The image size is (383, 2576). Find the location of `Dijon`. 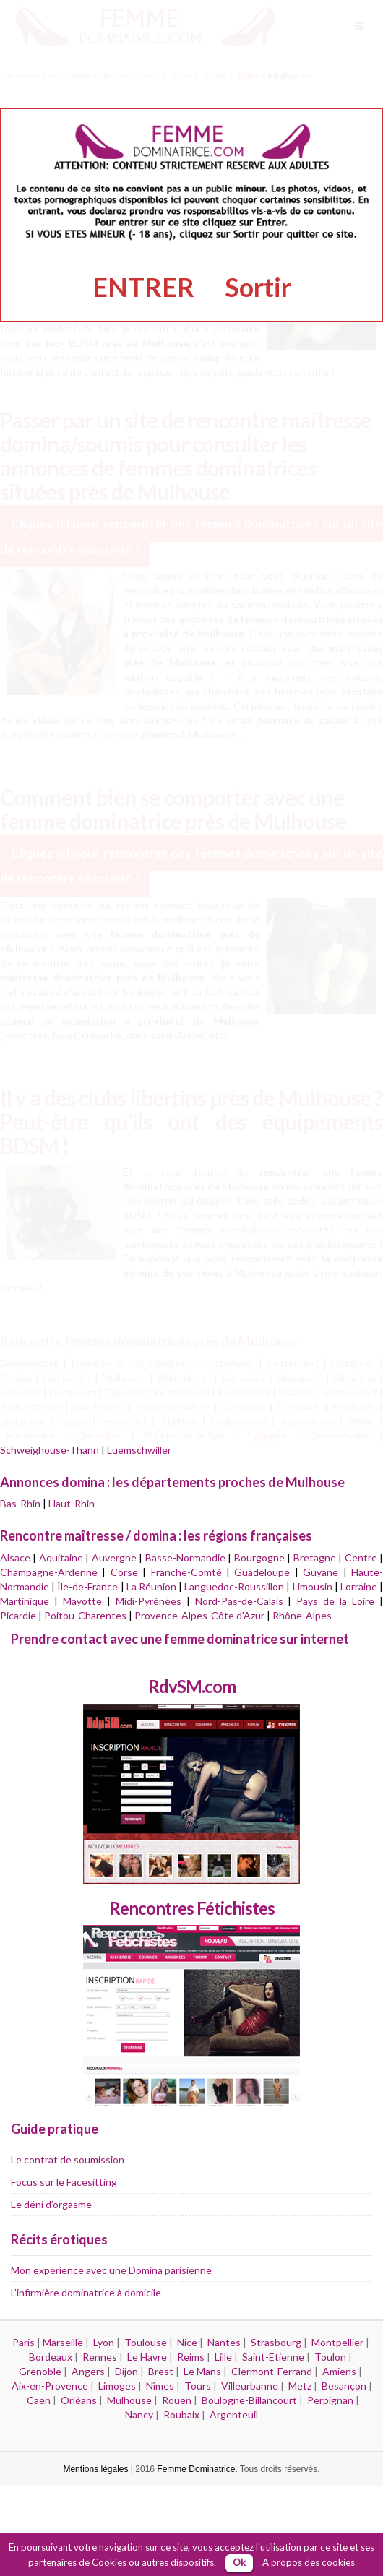

Dijon is located at coordinates (126, 2371).